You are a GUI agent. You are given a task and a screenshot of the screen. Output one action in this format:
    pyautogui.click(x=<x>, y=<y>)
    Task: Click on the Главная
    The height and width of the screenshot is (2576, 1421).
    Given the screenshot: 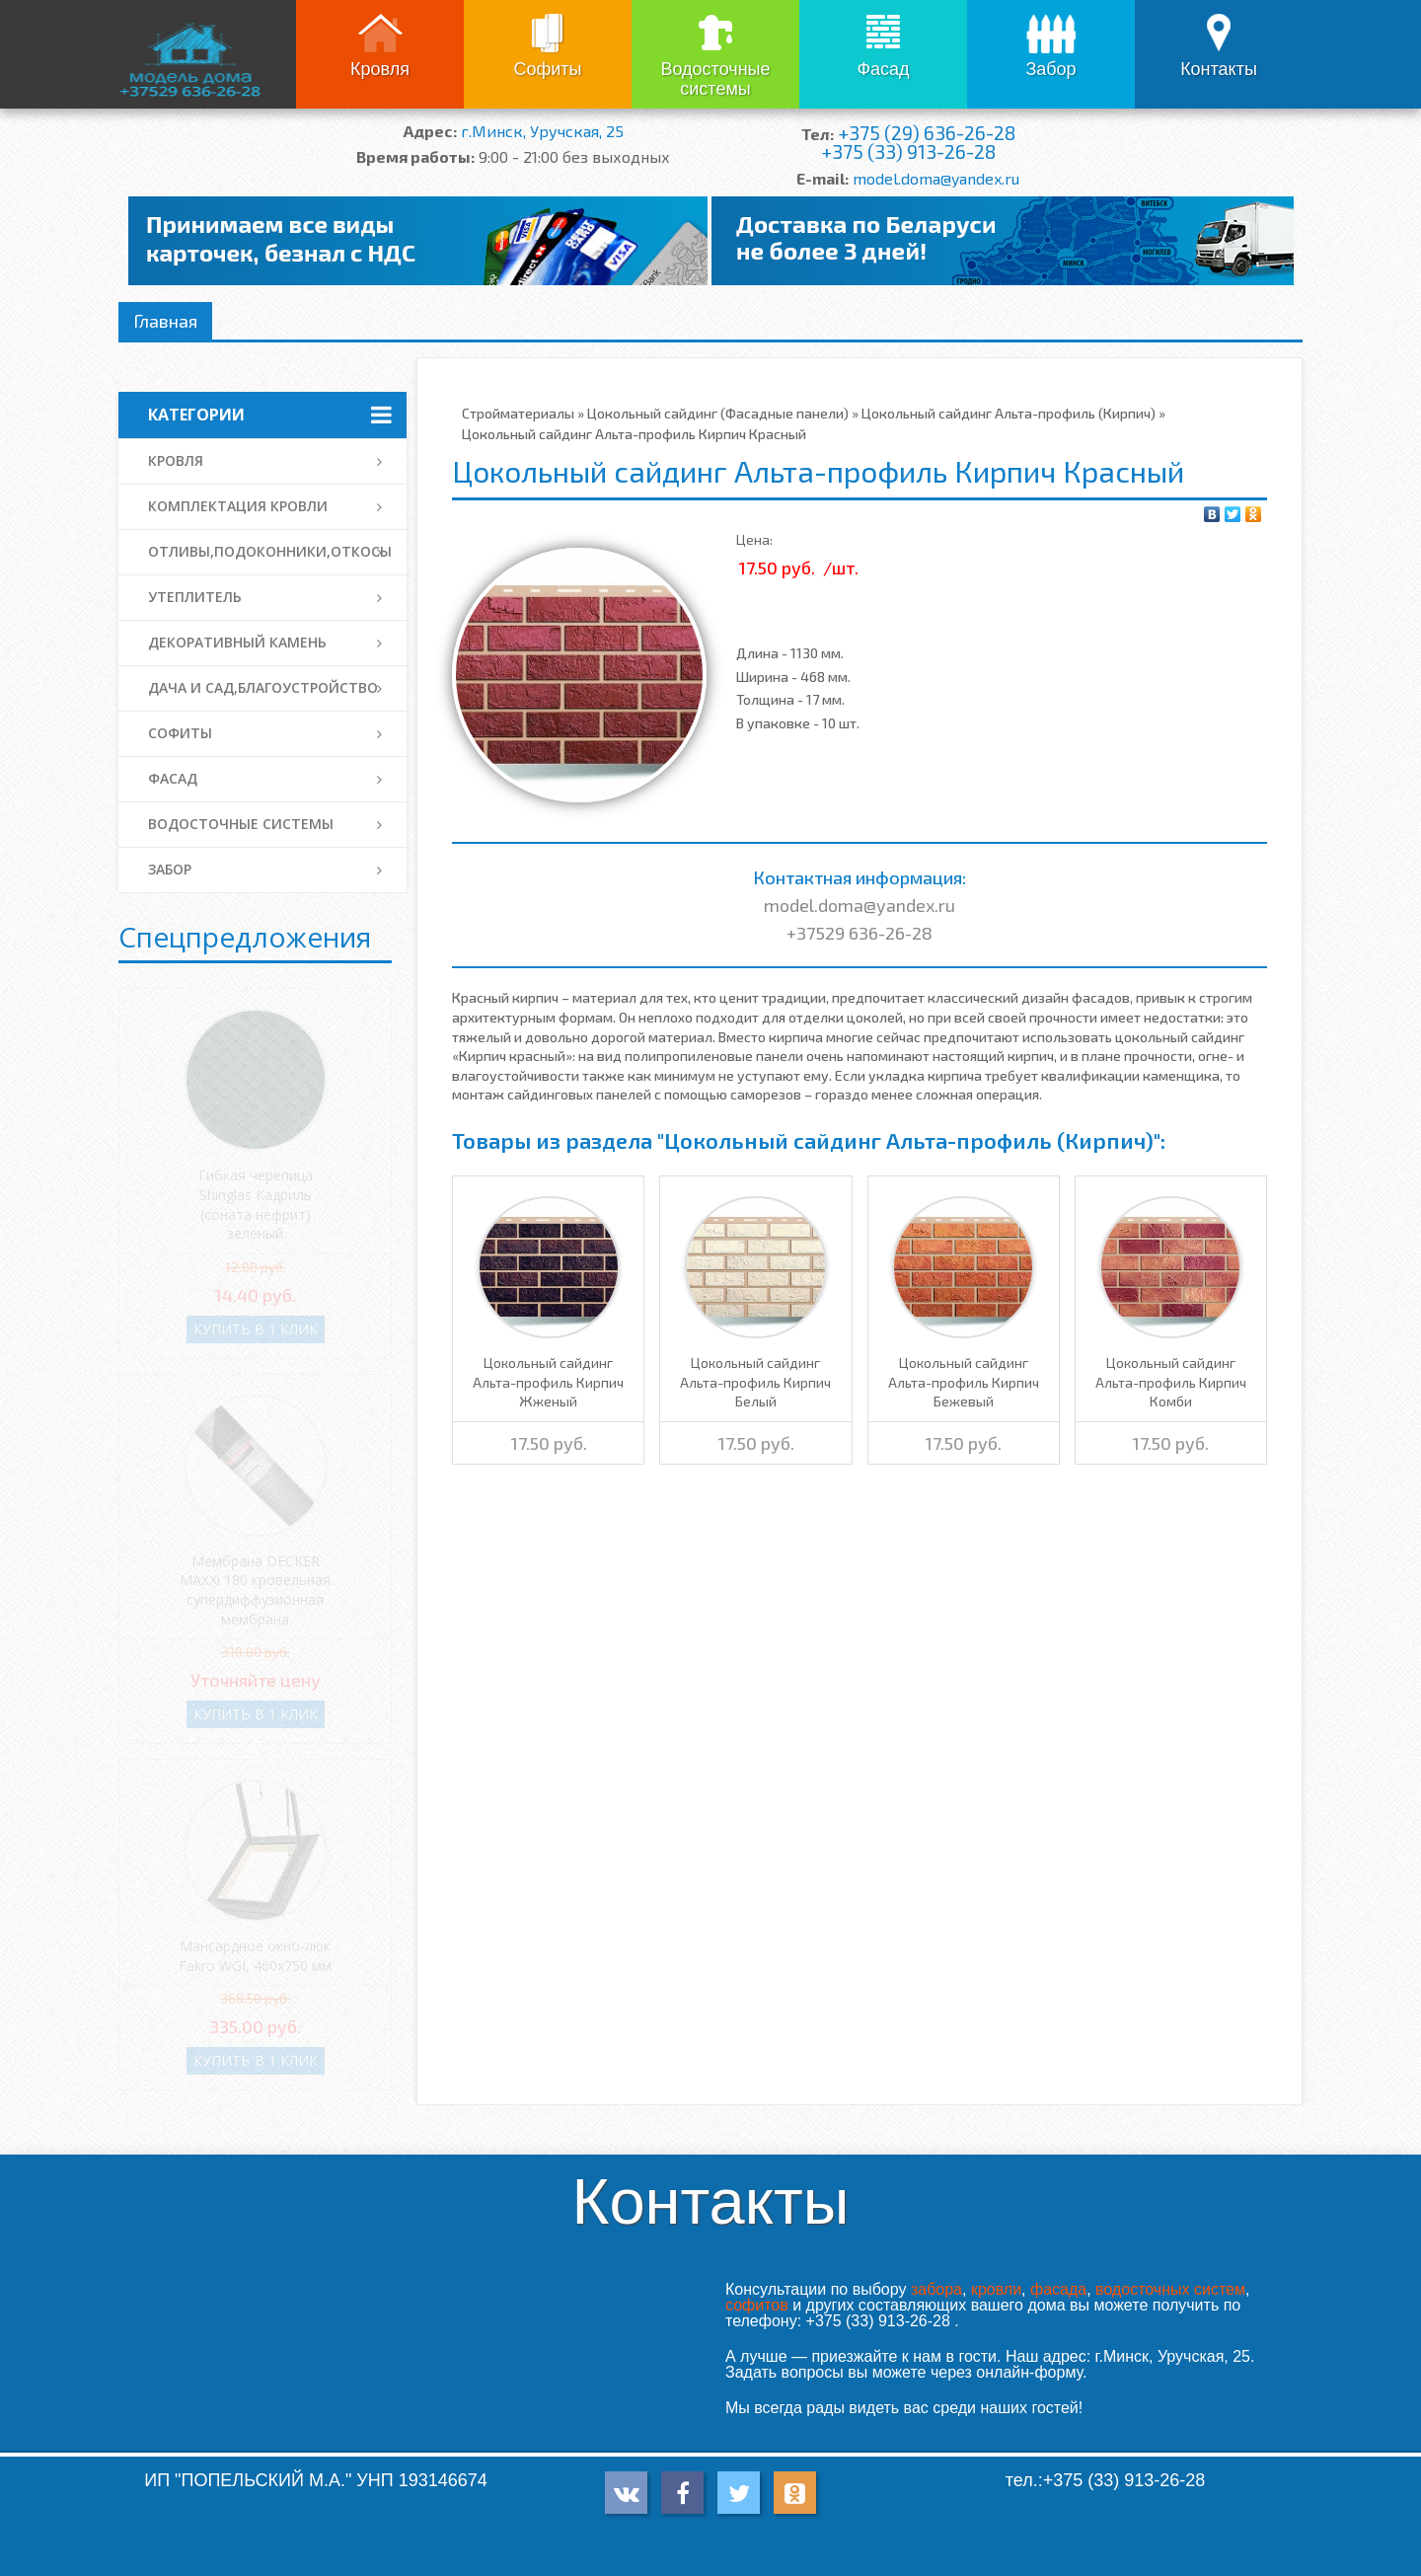 What is the action you would take?
    pyautogui.click(x=165, y=321)
    